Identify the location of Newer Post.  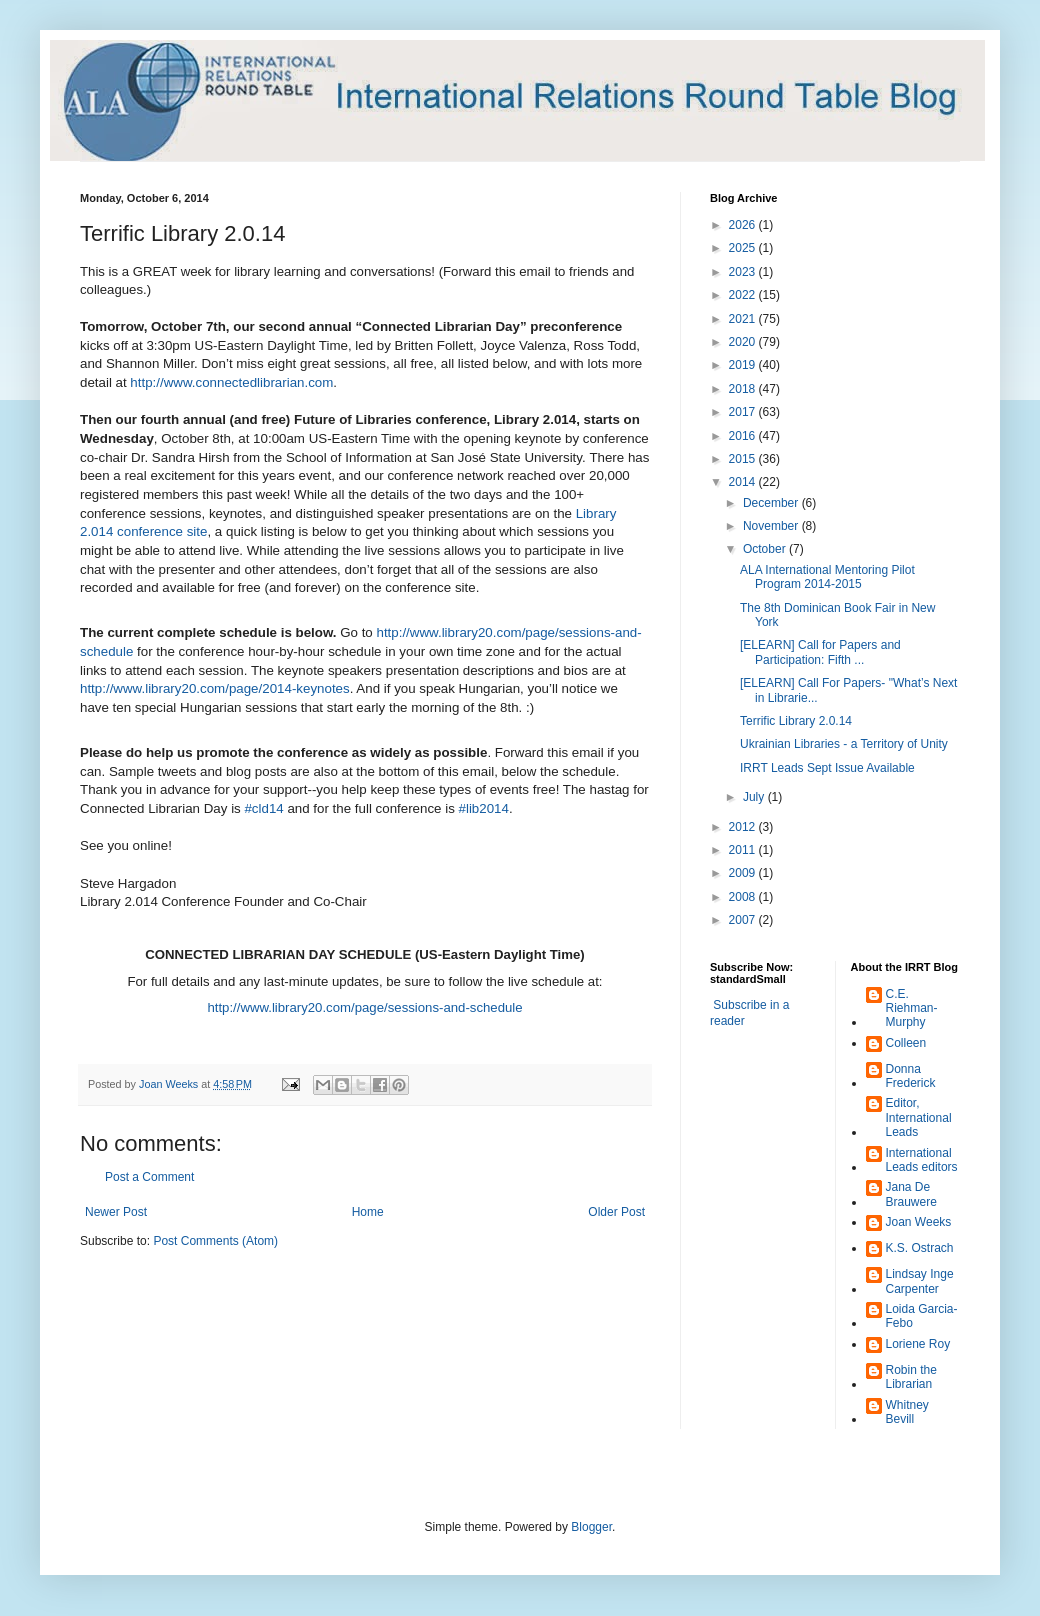
(116, 1212).